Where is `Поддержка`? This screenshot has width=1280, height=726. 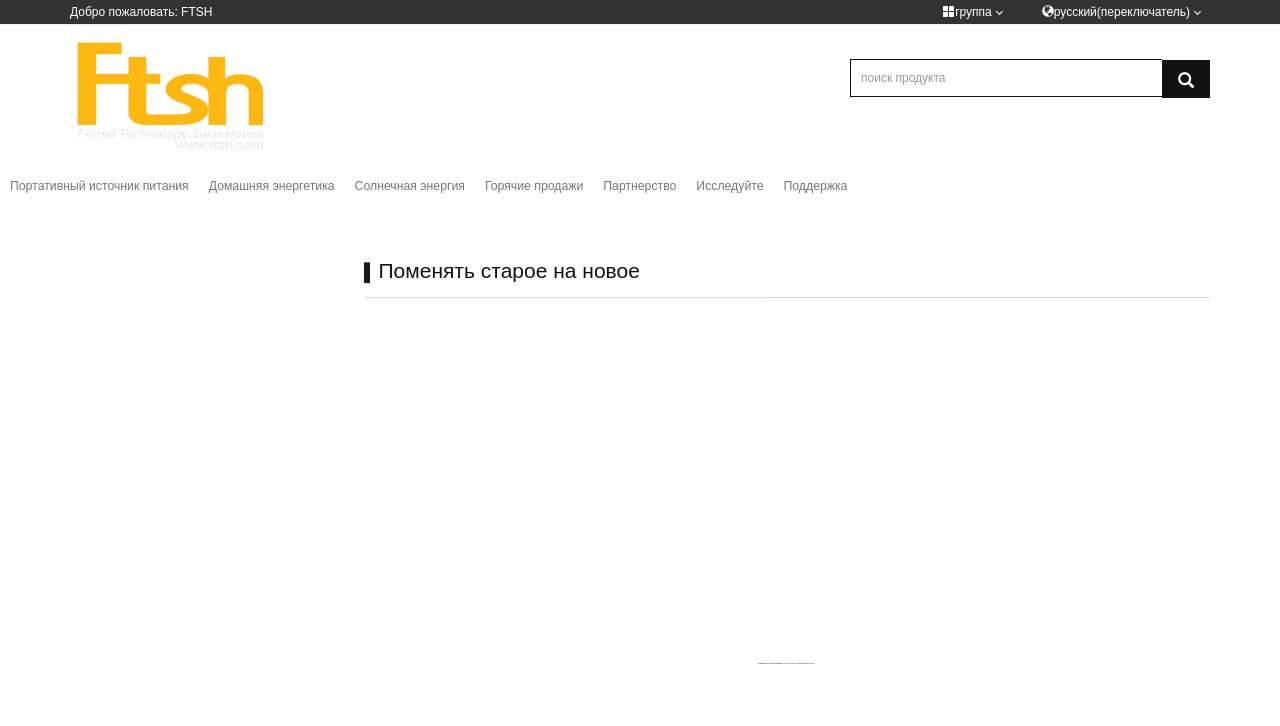
Поддержка is located at coordinates (816, 186).